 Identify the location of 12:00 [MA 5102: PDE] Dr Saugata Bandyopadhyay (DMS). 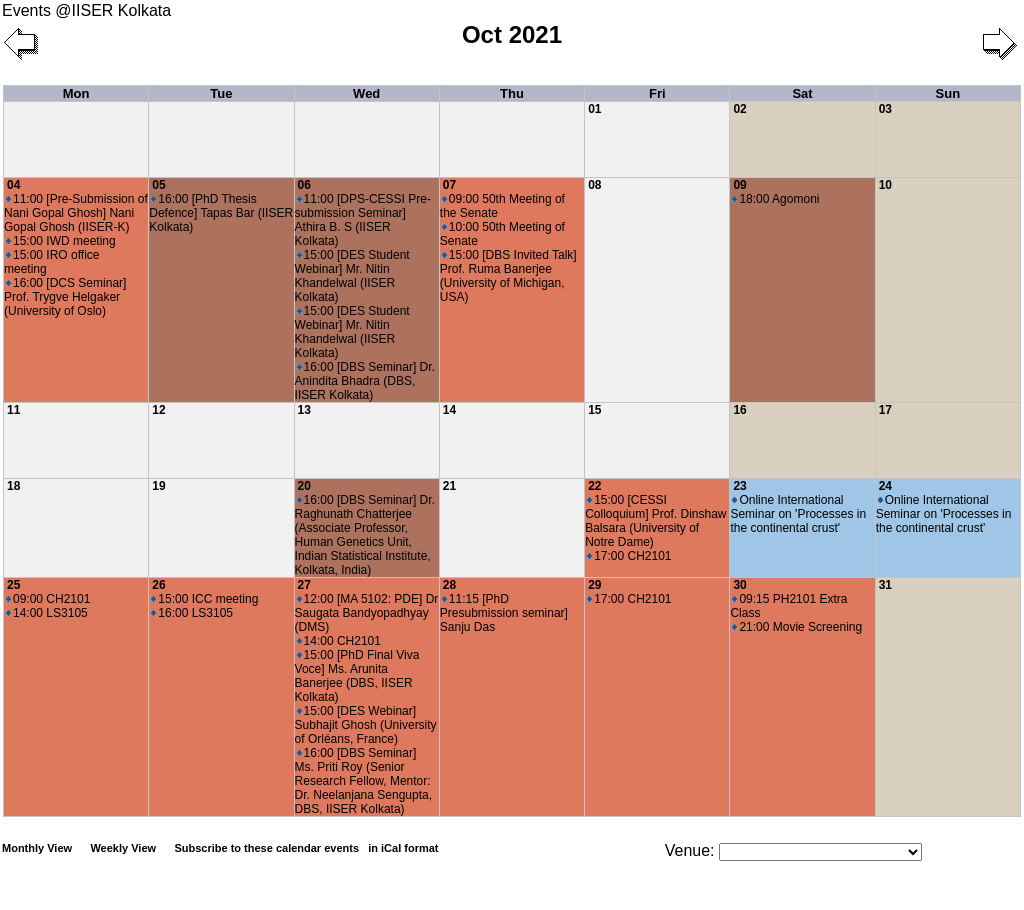
(367, 613).